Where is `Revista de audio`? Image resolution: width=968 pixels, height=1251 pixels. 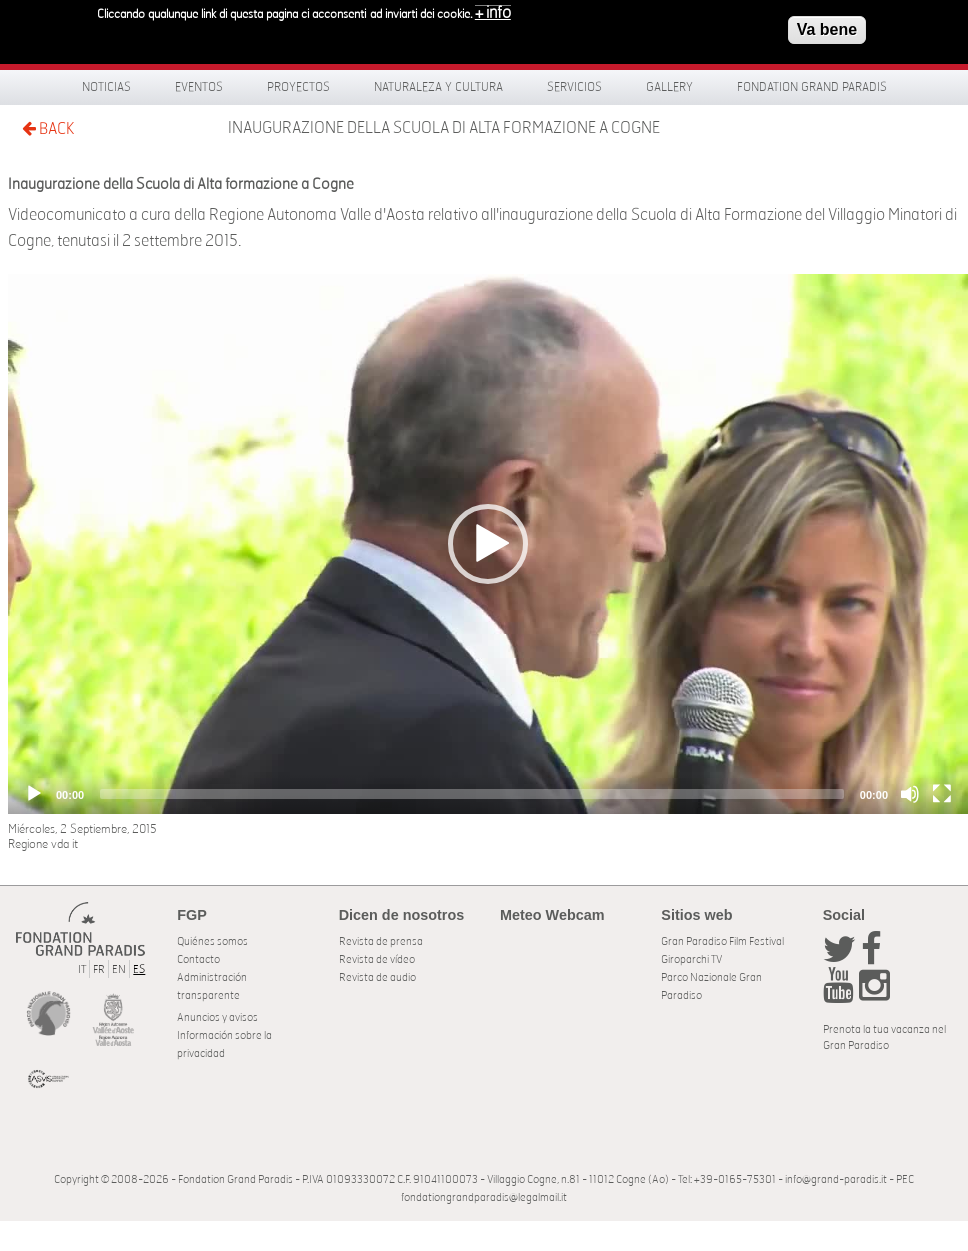 Revista de audio is located at coordinates (377, 977).